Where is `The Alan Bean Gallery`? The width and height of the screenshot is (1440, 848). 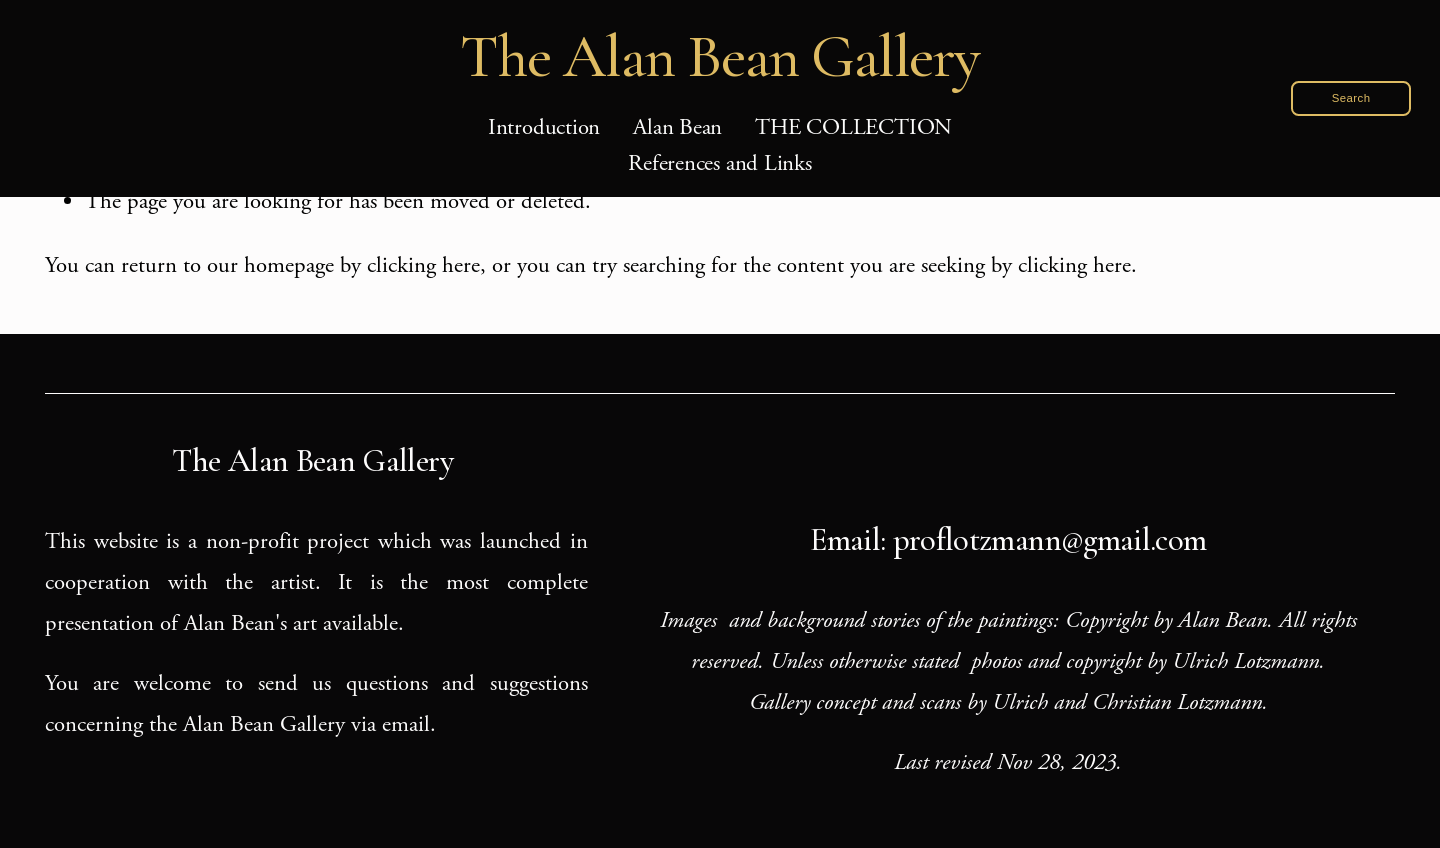 The Alan Bean Gallery is located at coordinates (719, 56).